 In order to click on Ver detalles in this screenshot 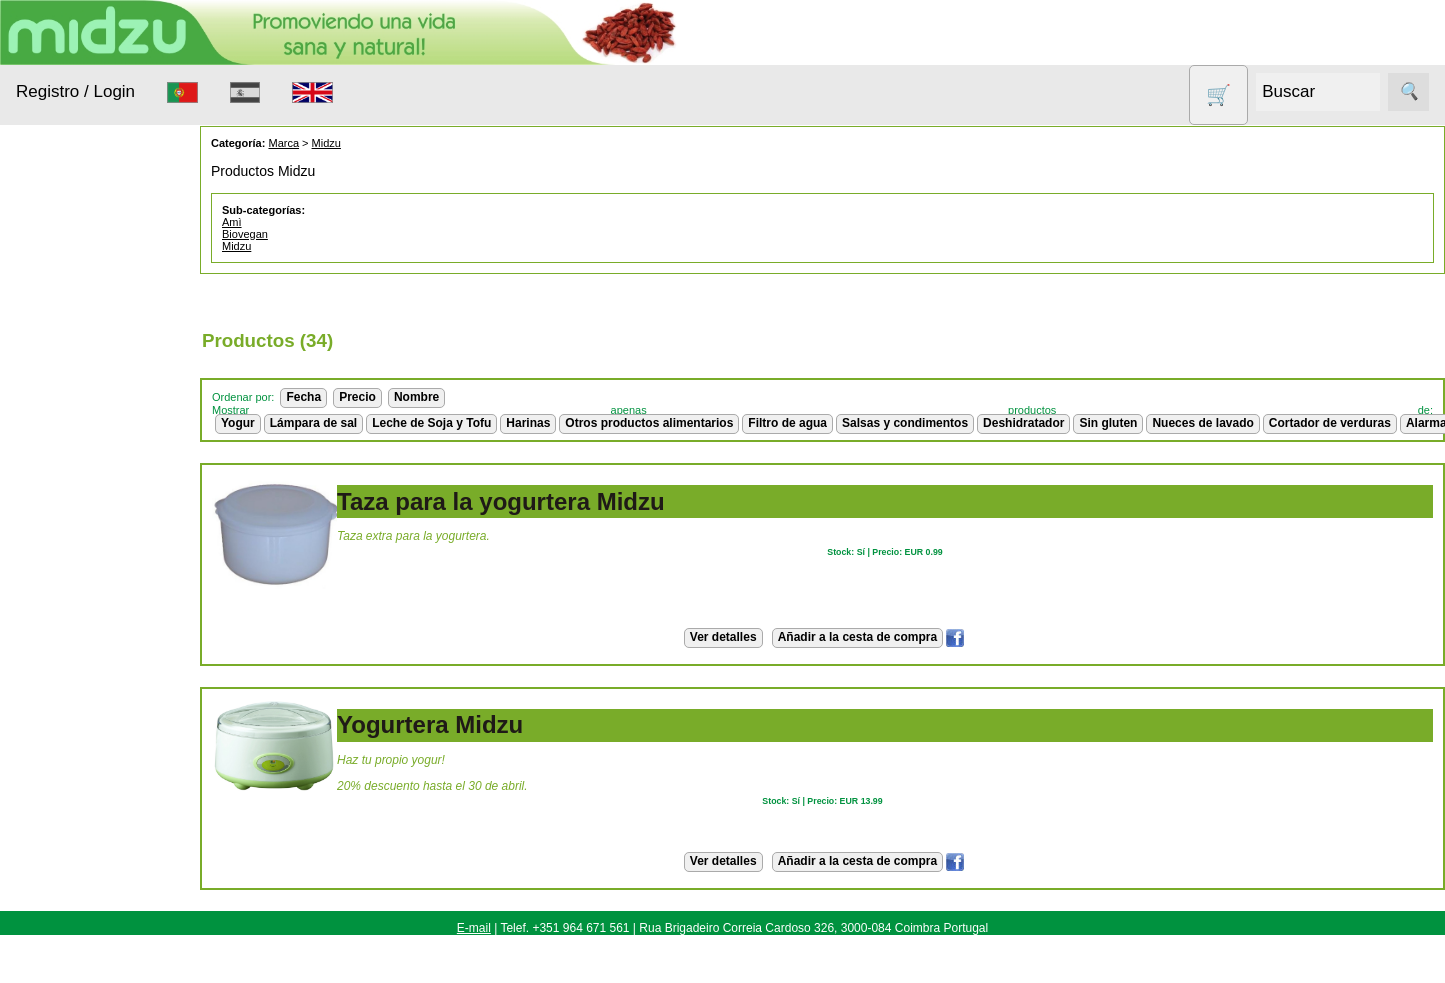, I will do `click(722, 637)`.